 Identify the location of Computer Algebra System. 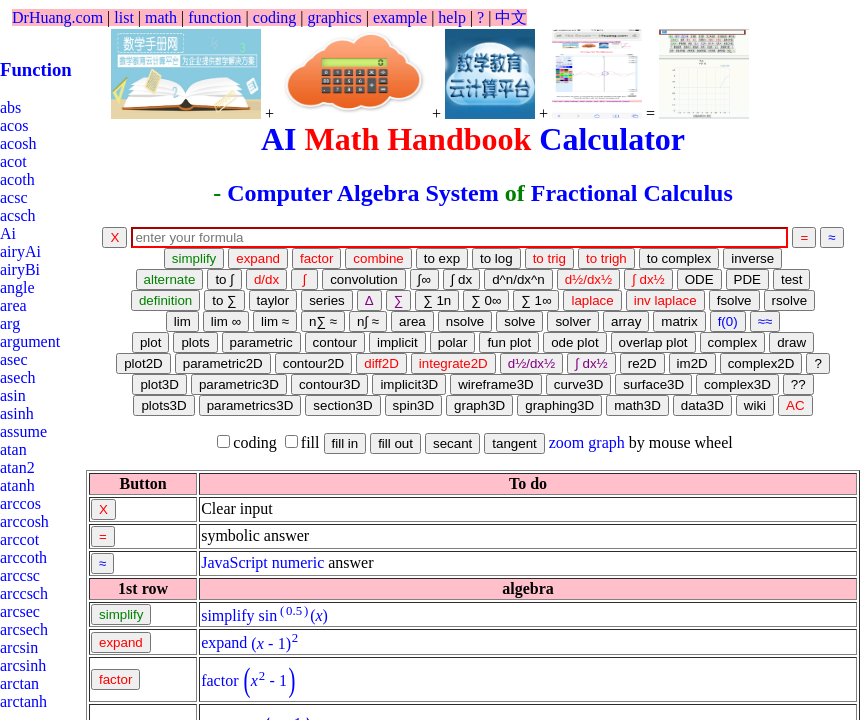
(363, 193).